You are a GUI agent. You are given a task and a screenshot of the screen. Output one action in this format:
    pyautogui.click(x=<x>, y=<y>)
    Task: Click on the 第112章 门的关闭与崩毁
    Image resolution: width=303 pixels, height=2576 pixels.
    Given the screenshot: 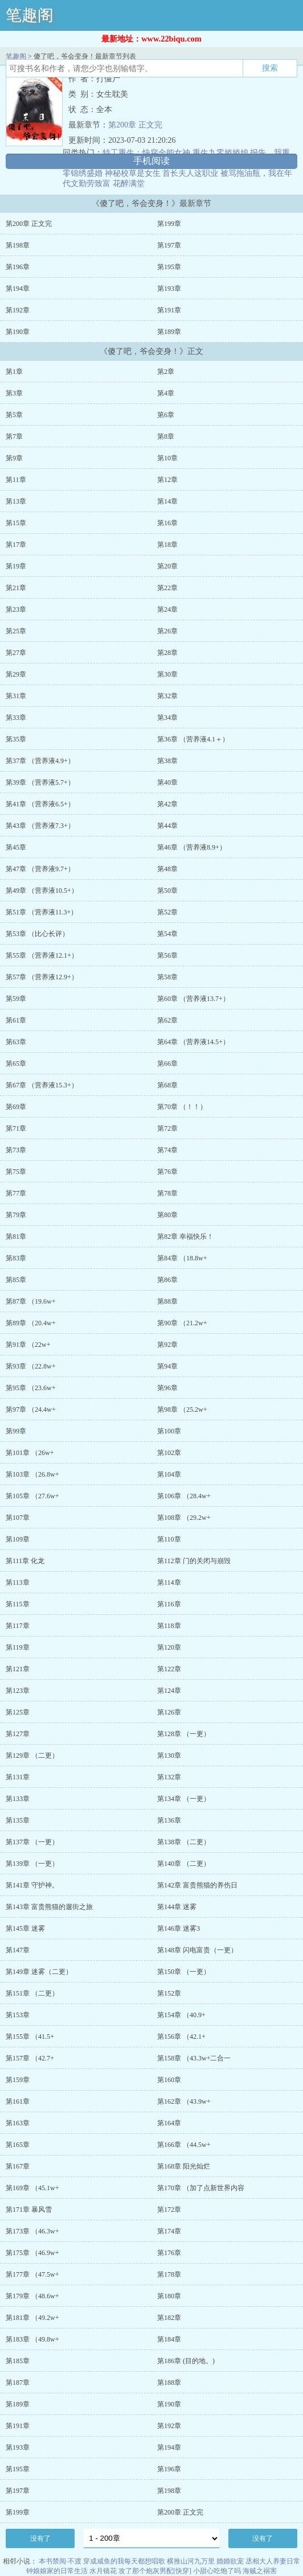 What is the action you would take?
    pyautogui.click(x=194, y=1561)
    